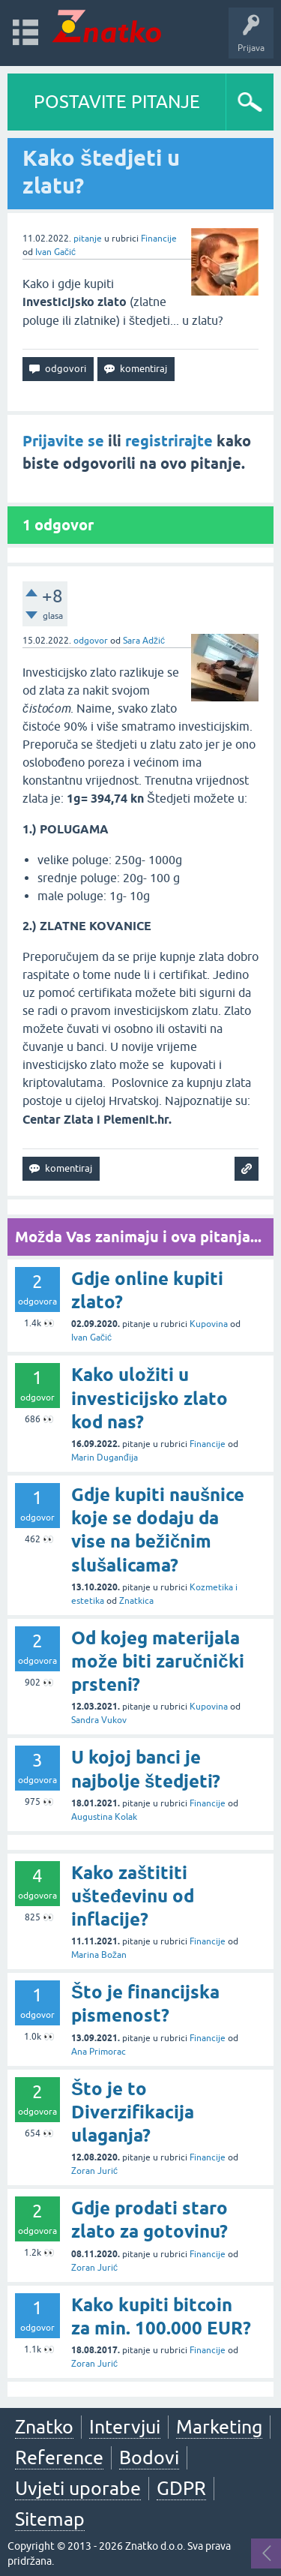 The image size is (281, 2576). Describe the element at coordinates (50, 2518) in the screenshot. I see `Sitemap` at that location.